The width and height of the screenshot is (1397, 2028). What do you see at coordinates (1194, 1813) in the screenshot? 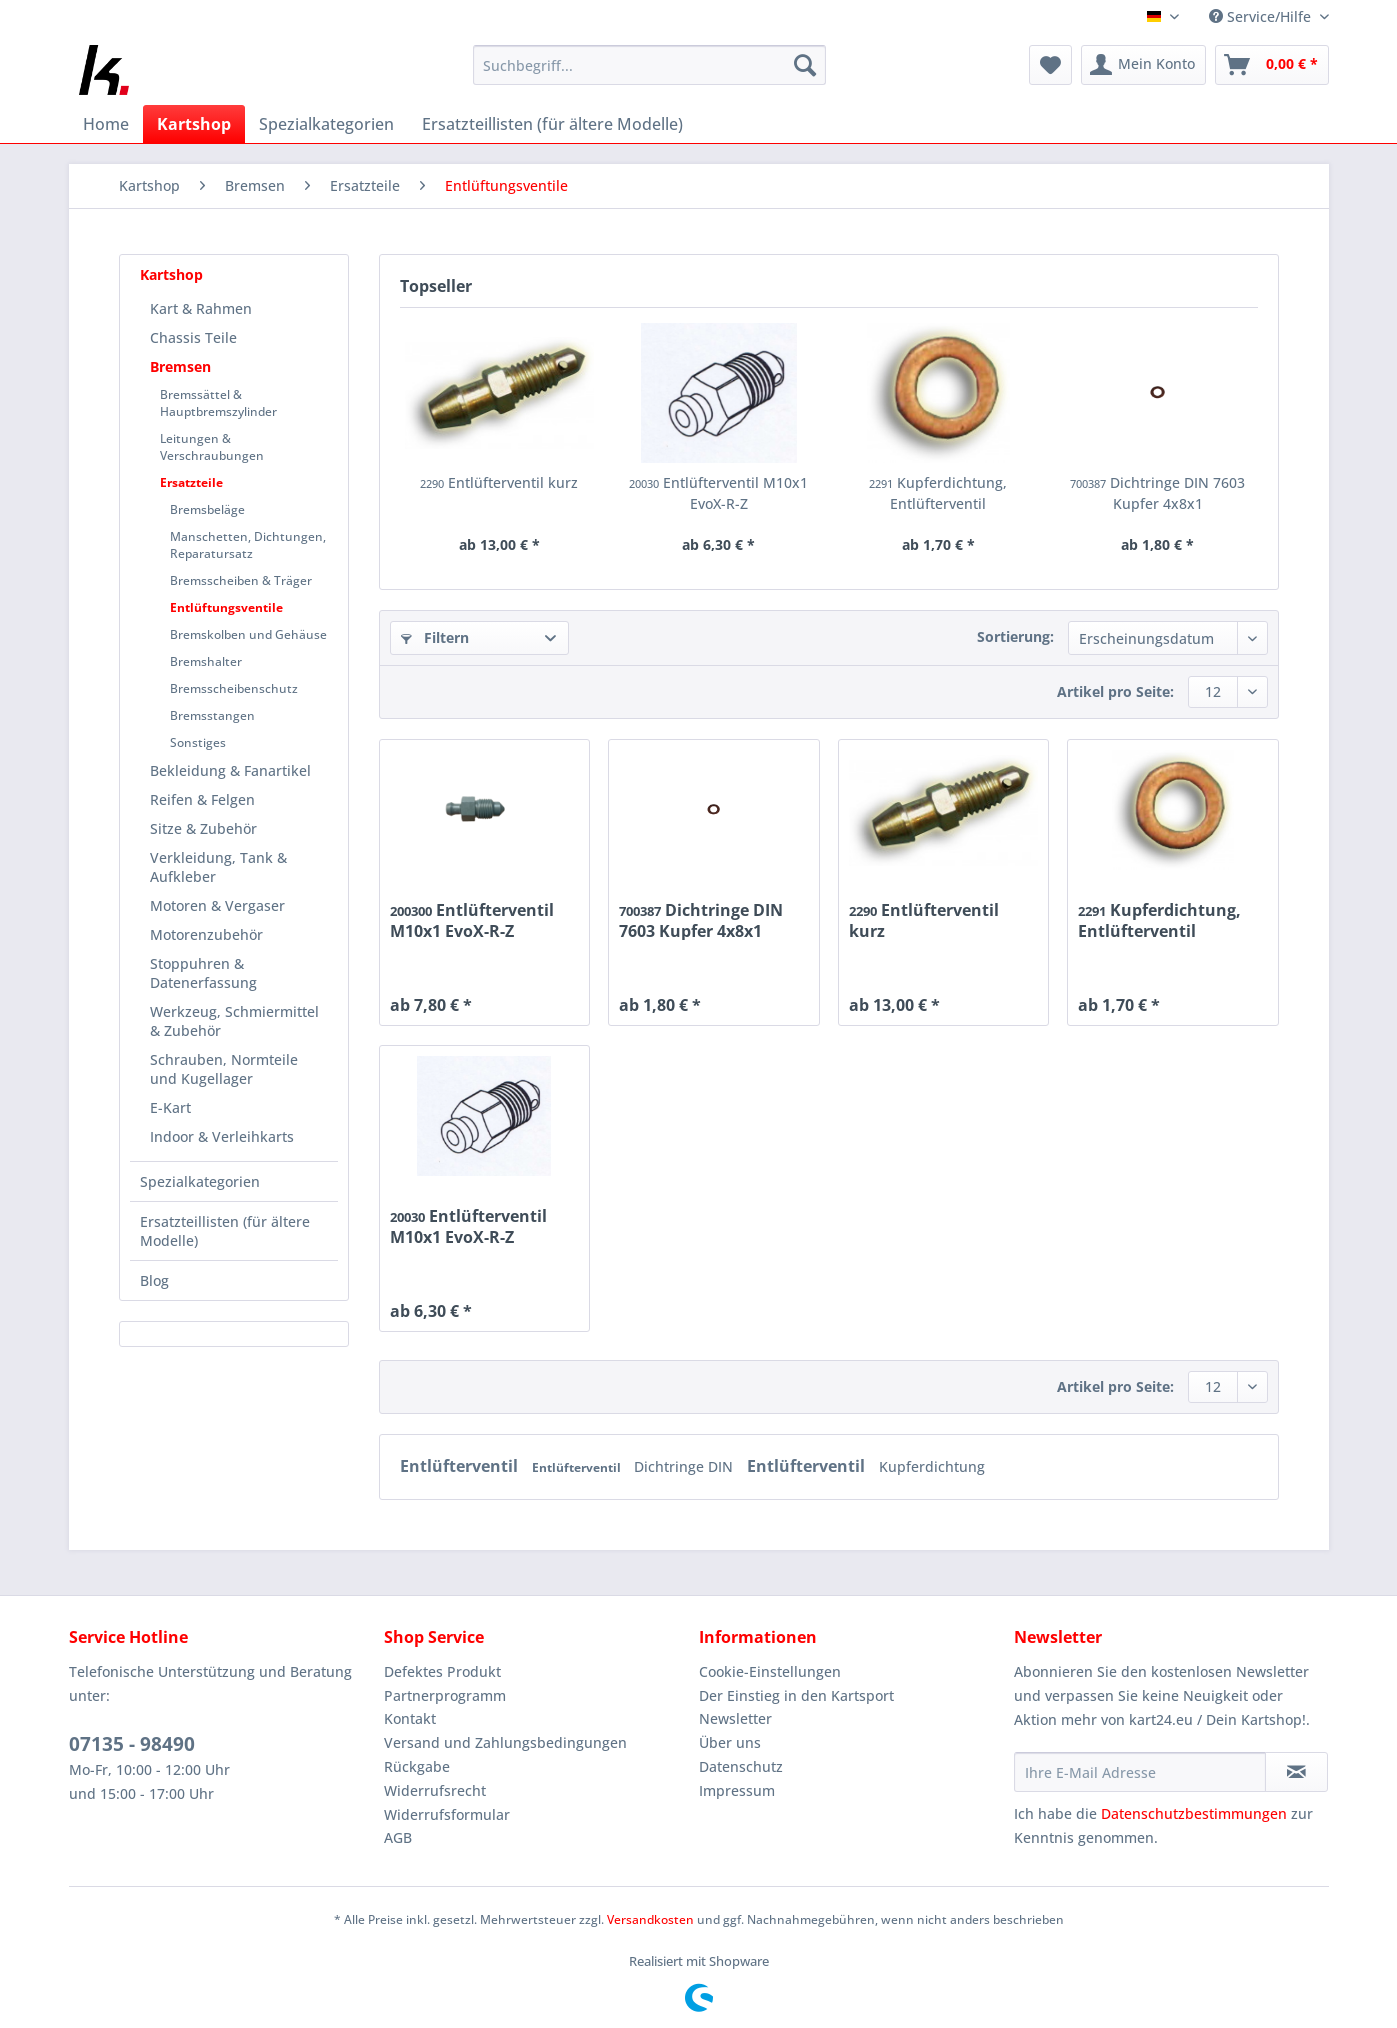
I see `Datenschutzbestimmungen` at bounding box center [1194, 1813].